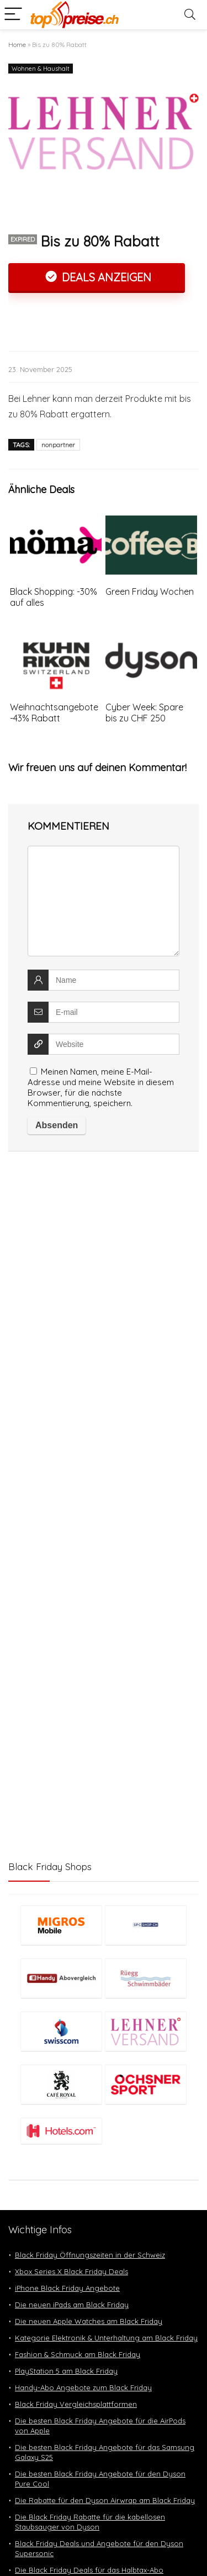 This screenshot has height=2576, width=207. I want to click on [Menu], so click(13, 14).